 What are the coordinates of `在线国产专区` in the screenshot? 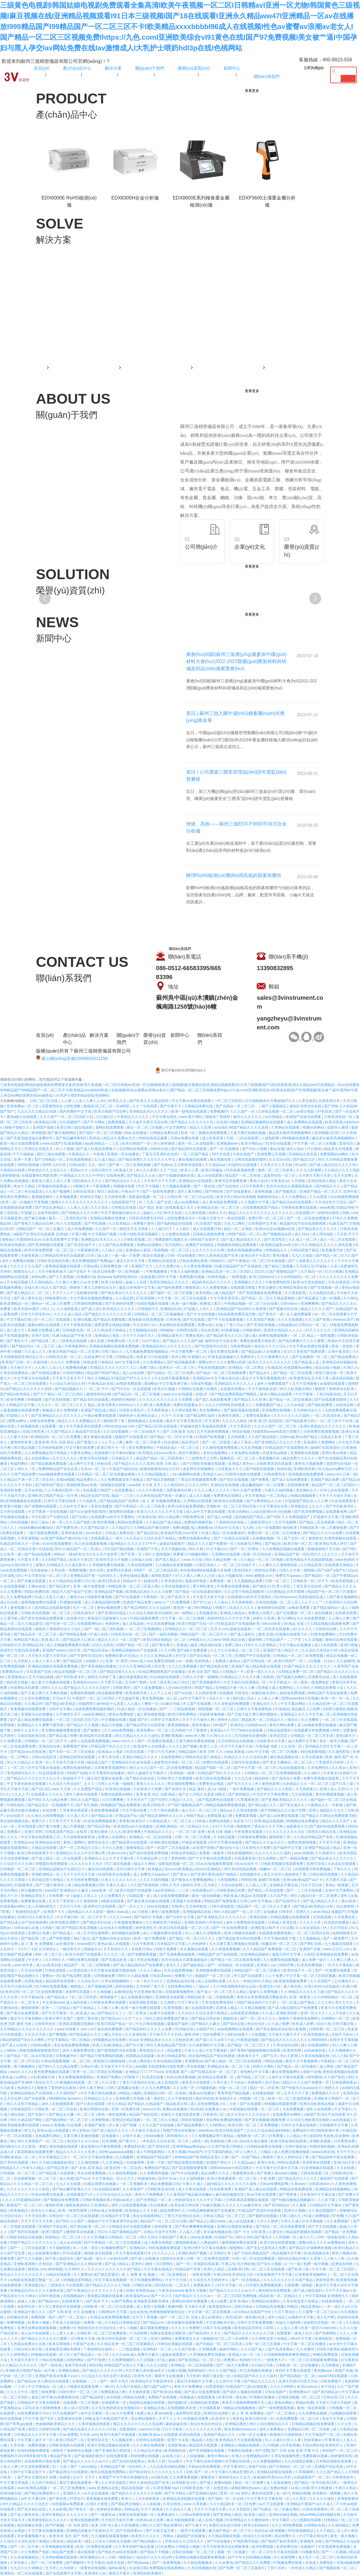 It's located at (261, 2312).